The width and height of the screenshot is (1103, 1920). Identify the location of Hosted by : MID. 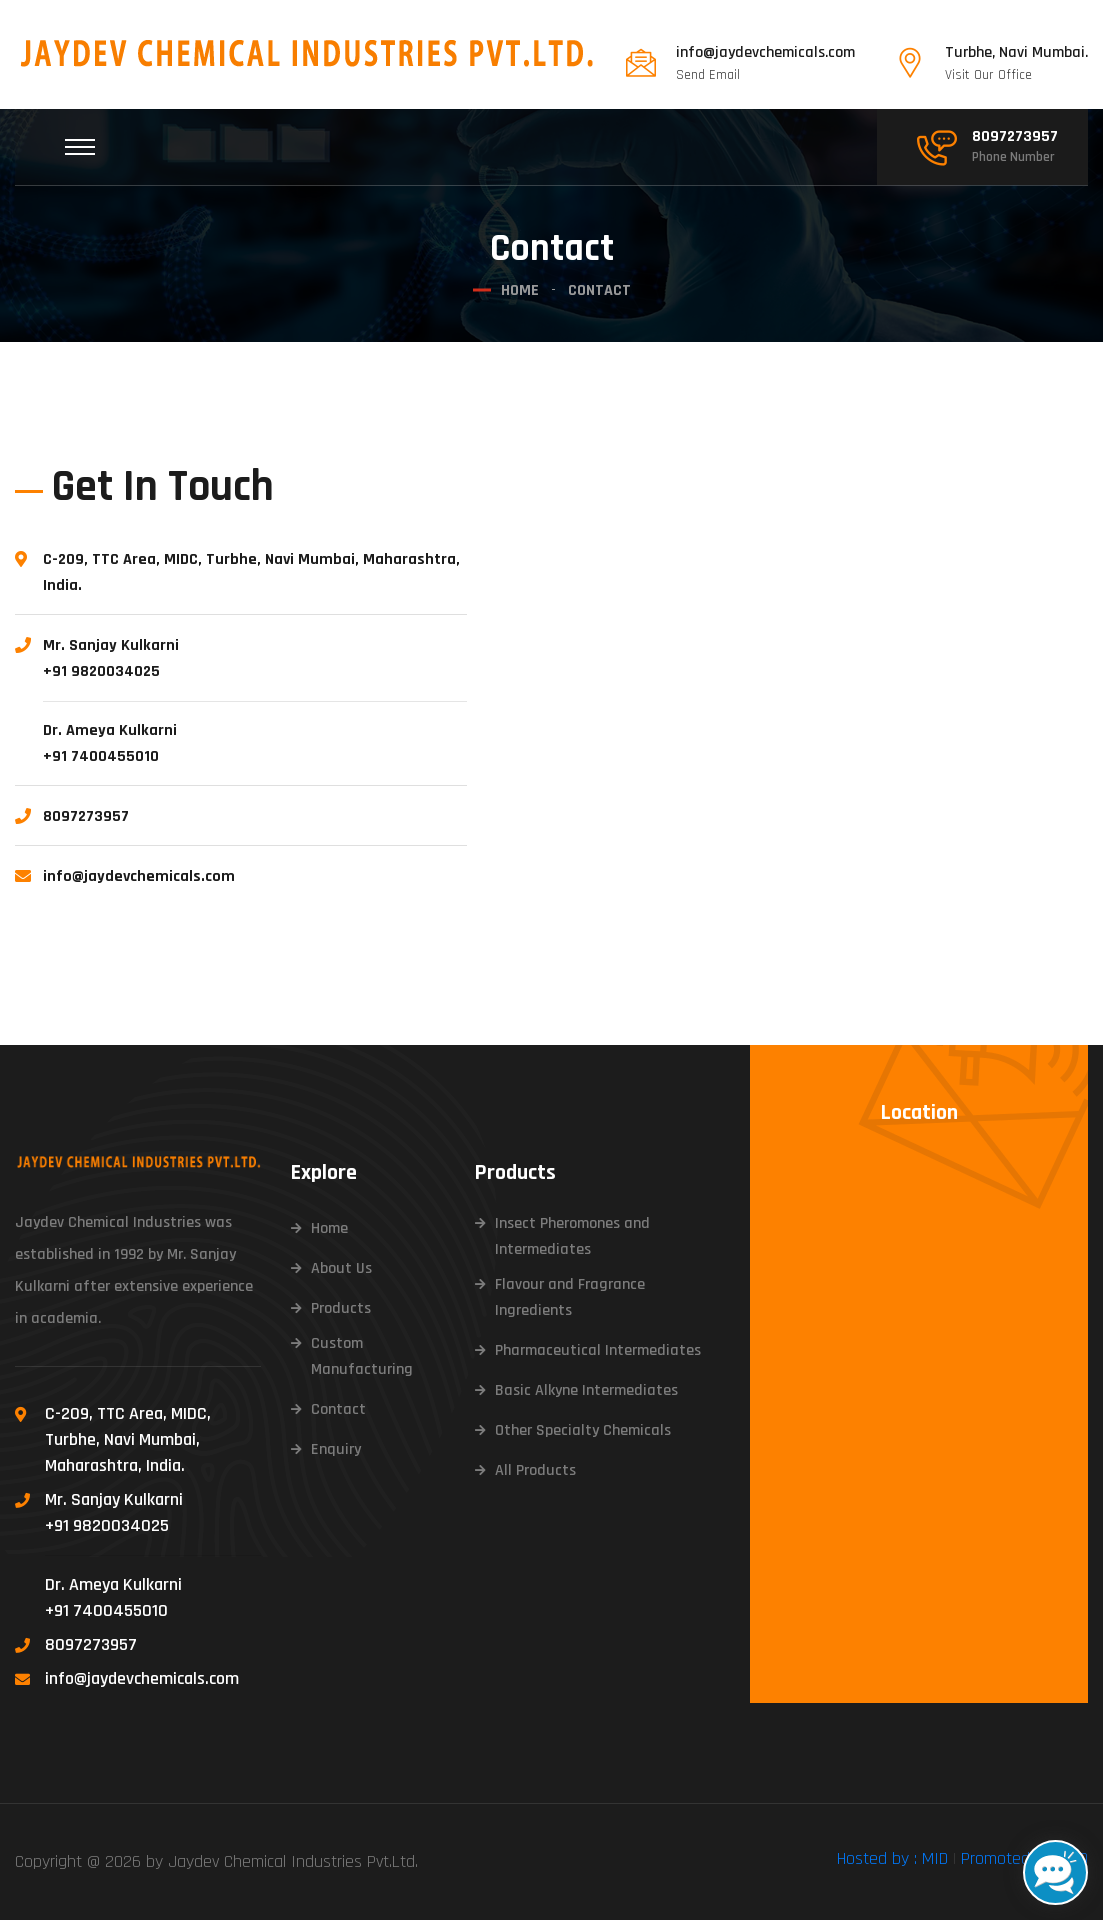
(892, 1858).